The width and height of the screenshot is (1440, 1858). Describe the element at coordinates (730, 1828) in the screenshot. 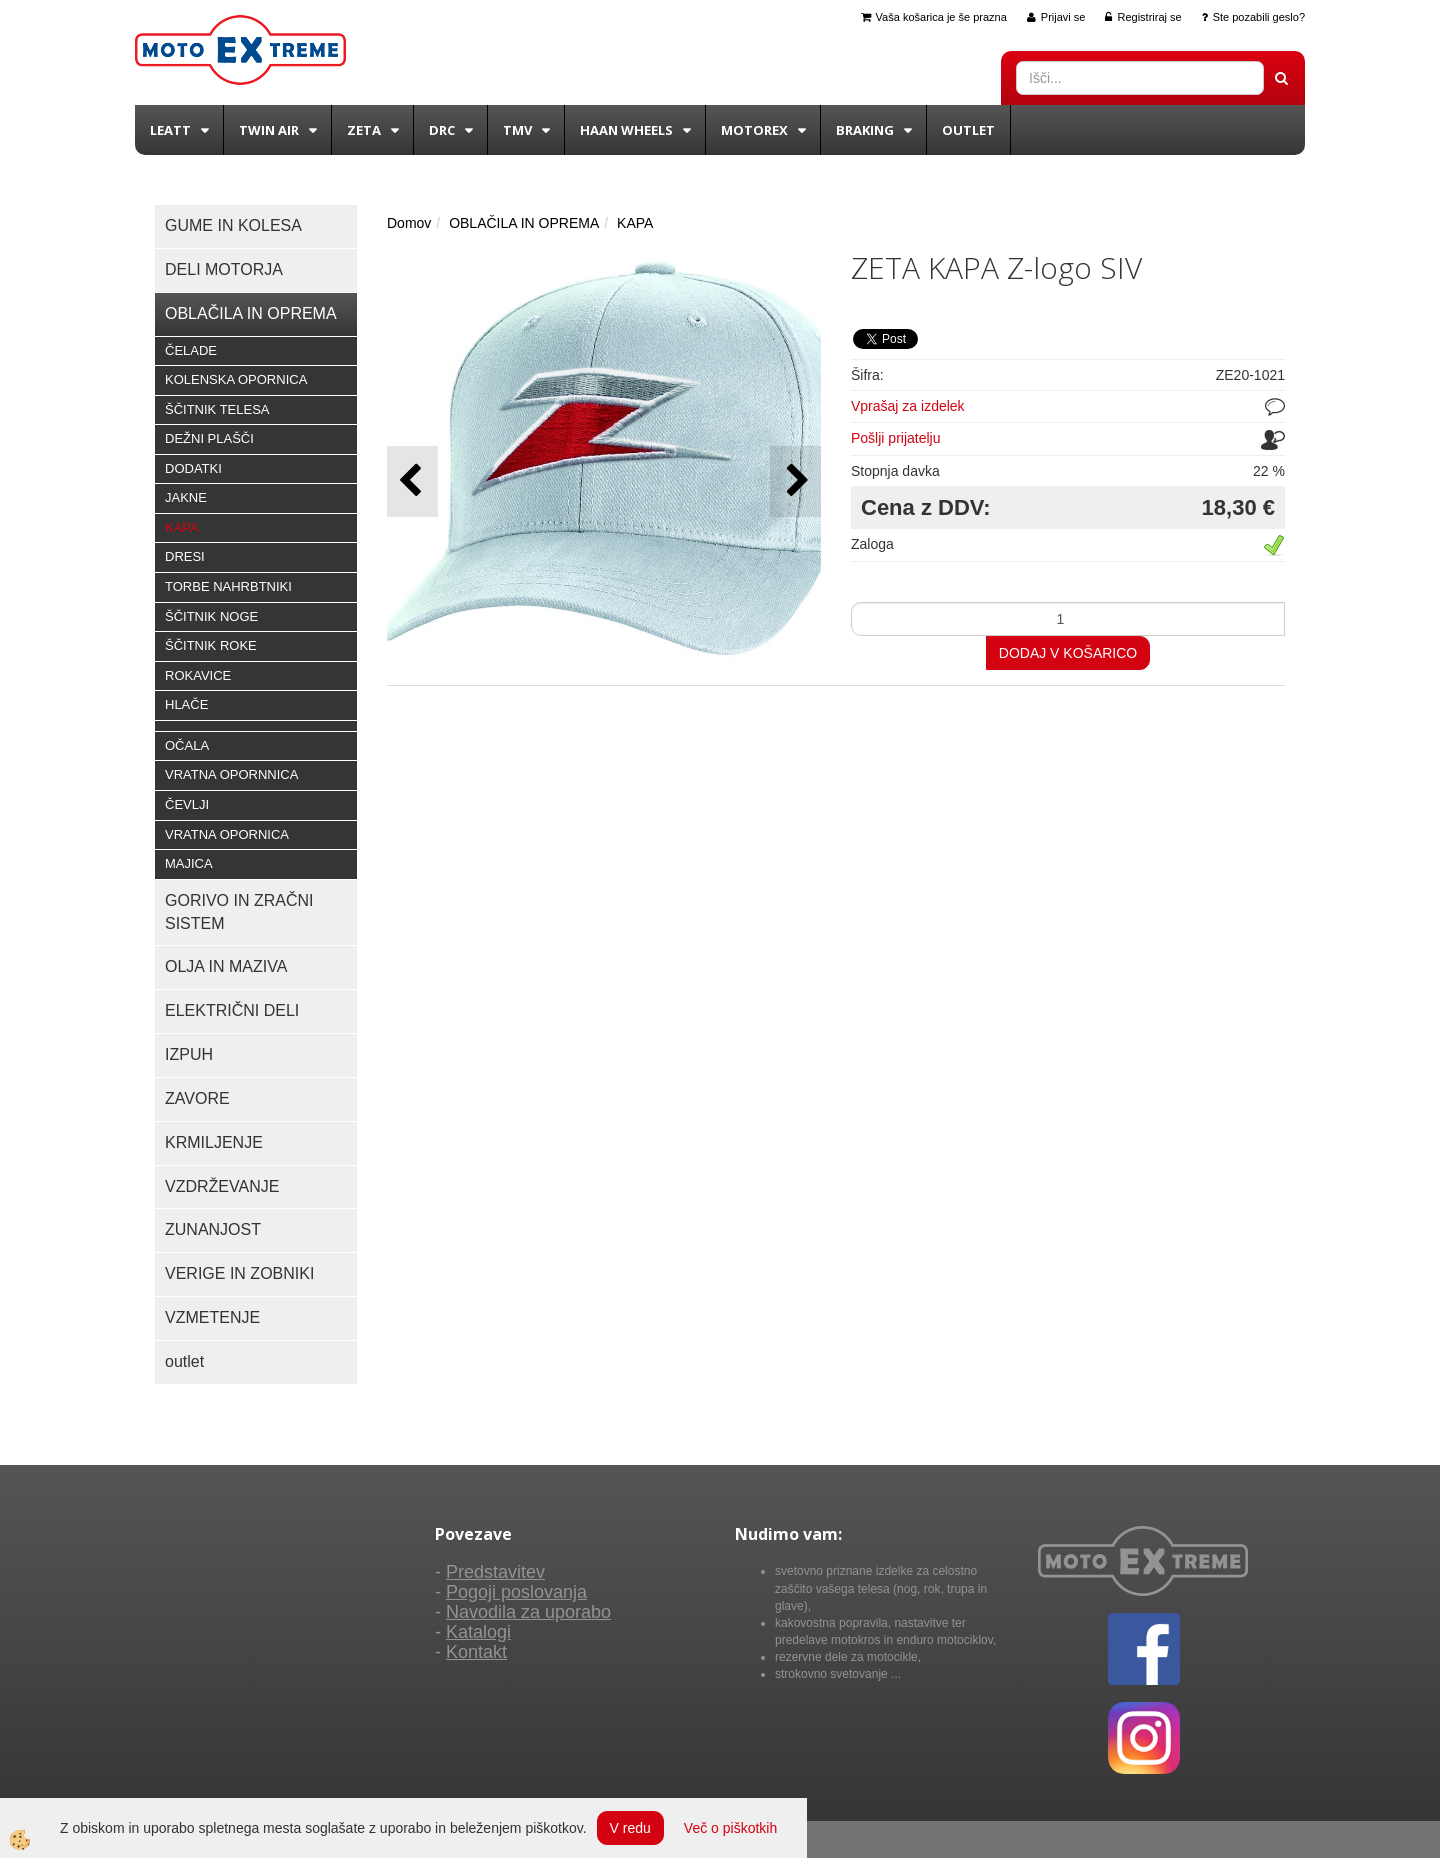

I see `Več o piškotkih` at that location.